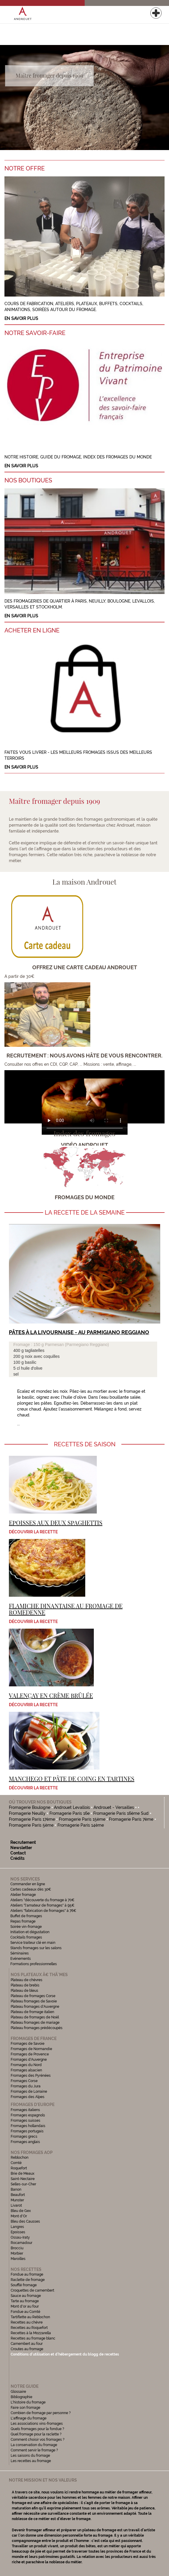 The height and width of the screenshot is (2576, 169). I want to click on Rocamadour, so click(21, 2243).